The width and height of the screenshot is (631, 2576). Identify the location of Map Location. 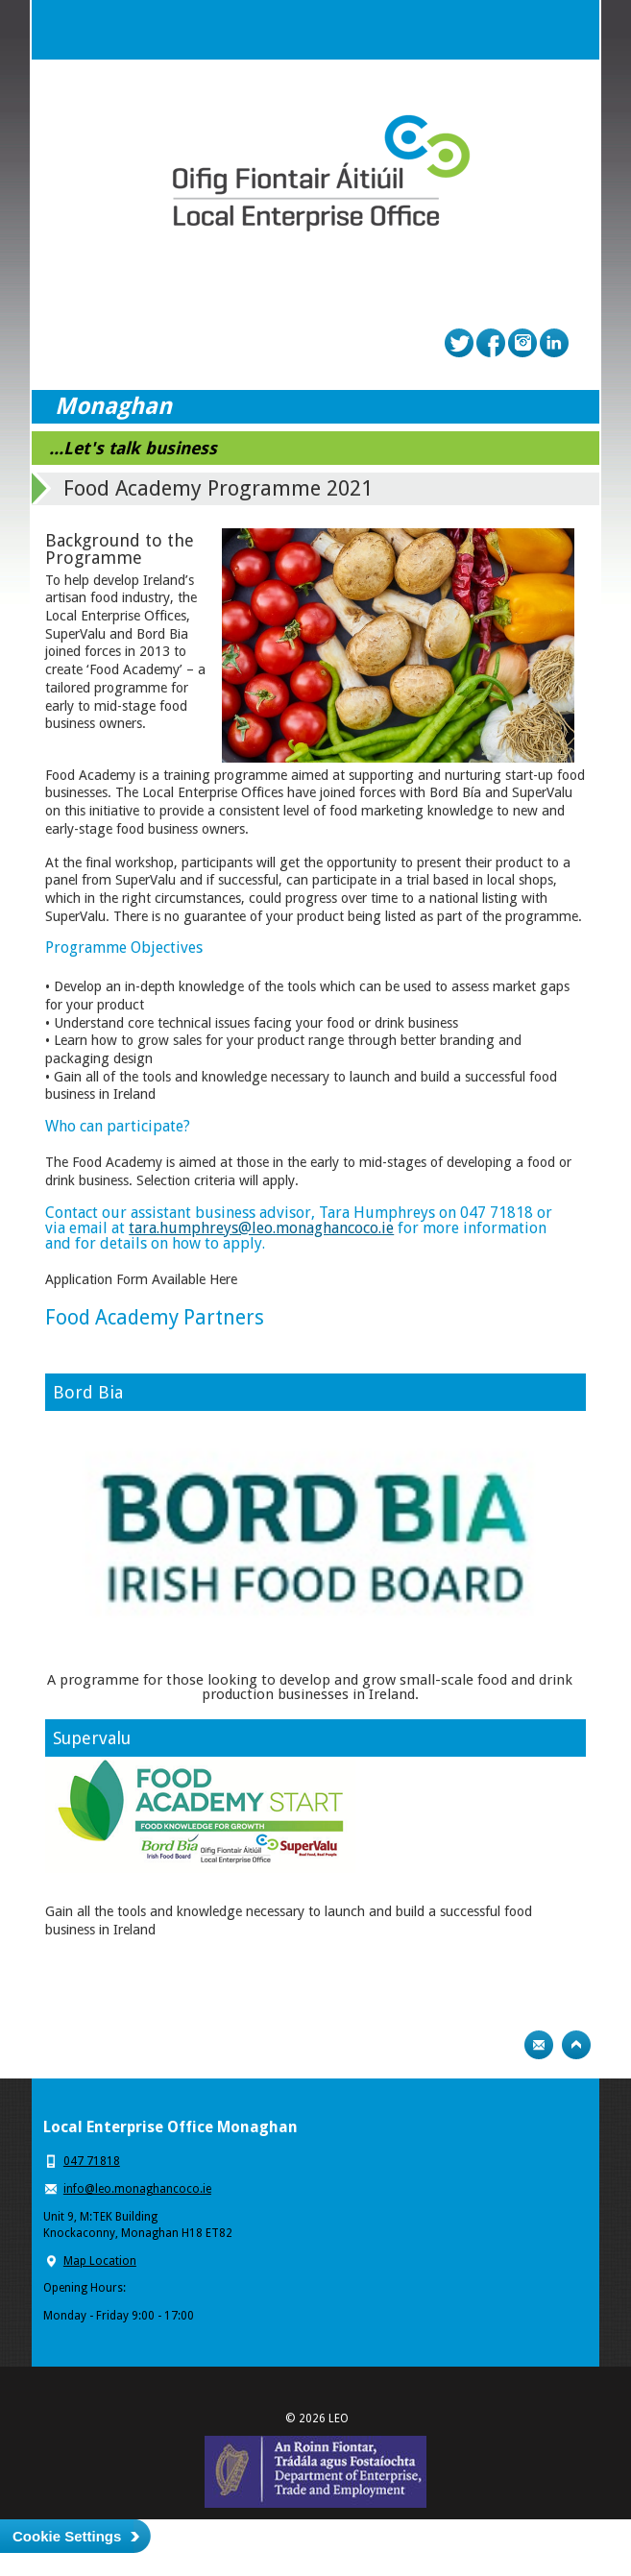
(99, 2261).